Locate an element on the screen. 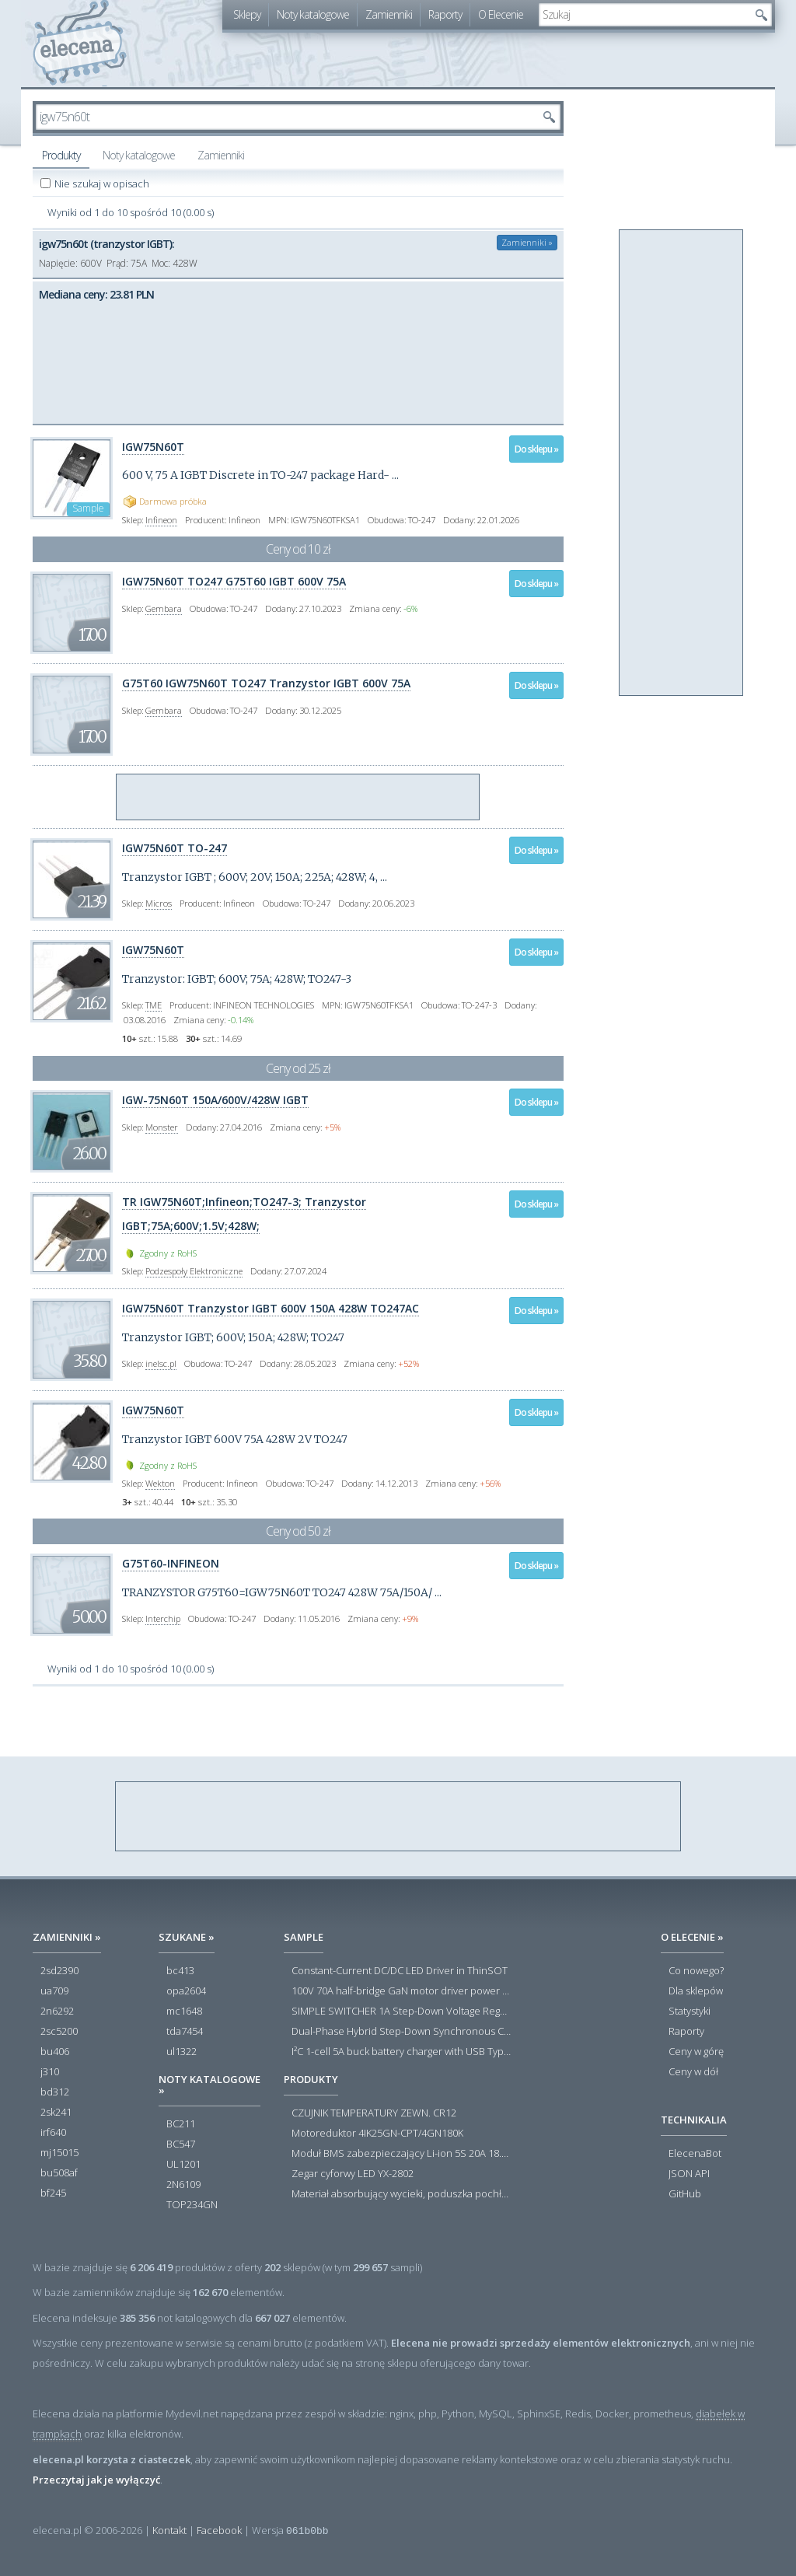 The width and height of the screenshot is (796, 2576). 2sk241 is located at coordinates (56, 2112).